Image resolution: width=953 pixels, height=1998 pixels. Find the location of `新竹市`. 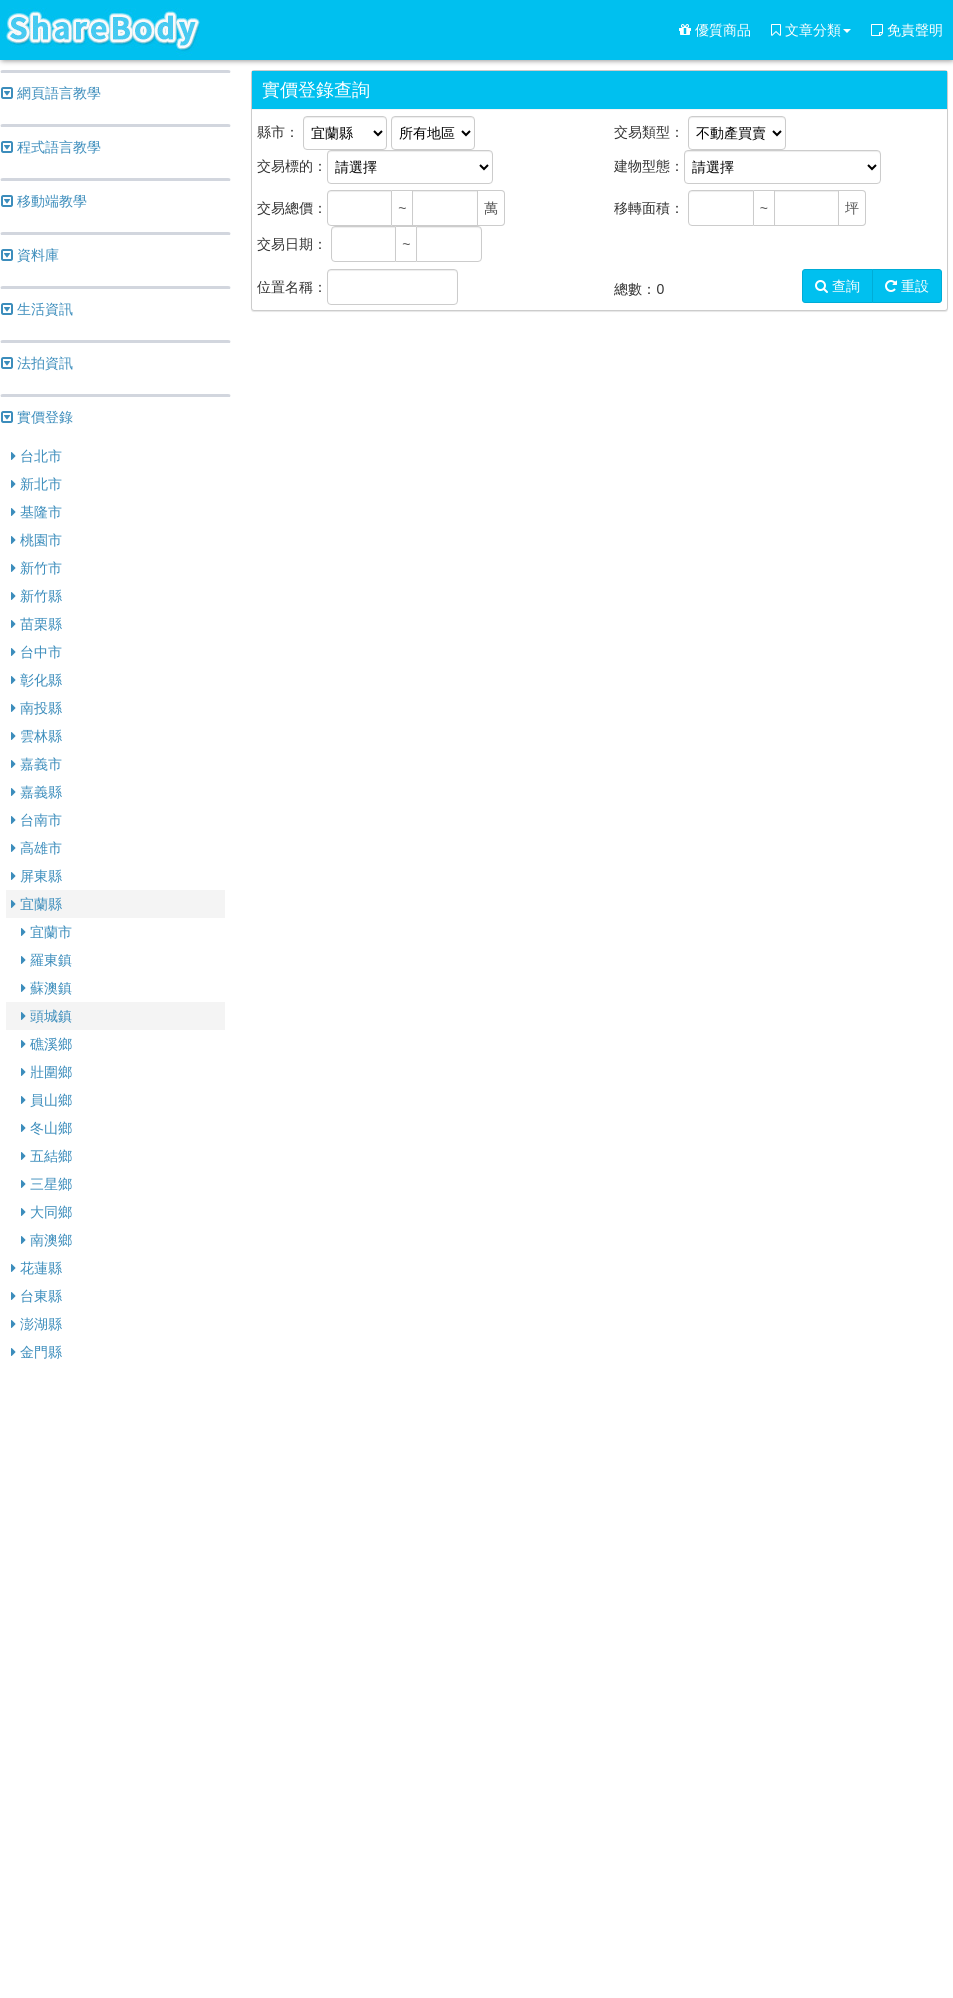

新竹市 is located at coordinates (36, 568).